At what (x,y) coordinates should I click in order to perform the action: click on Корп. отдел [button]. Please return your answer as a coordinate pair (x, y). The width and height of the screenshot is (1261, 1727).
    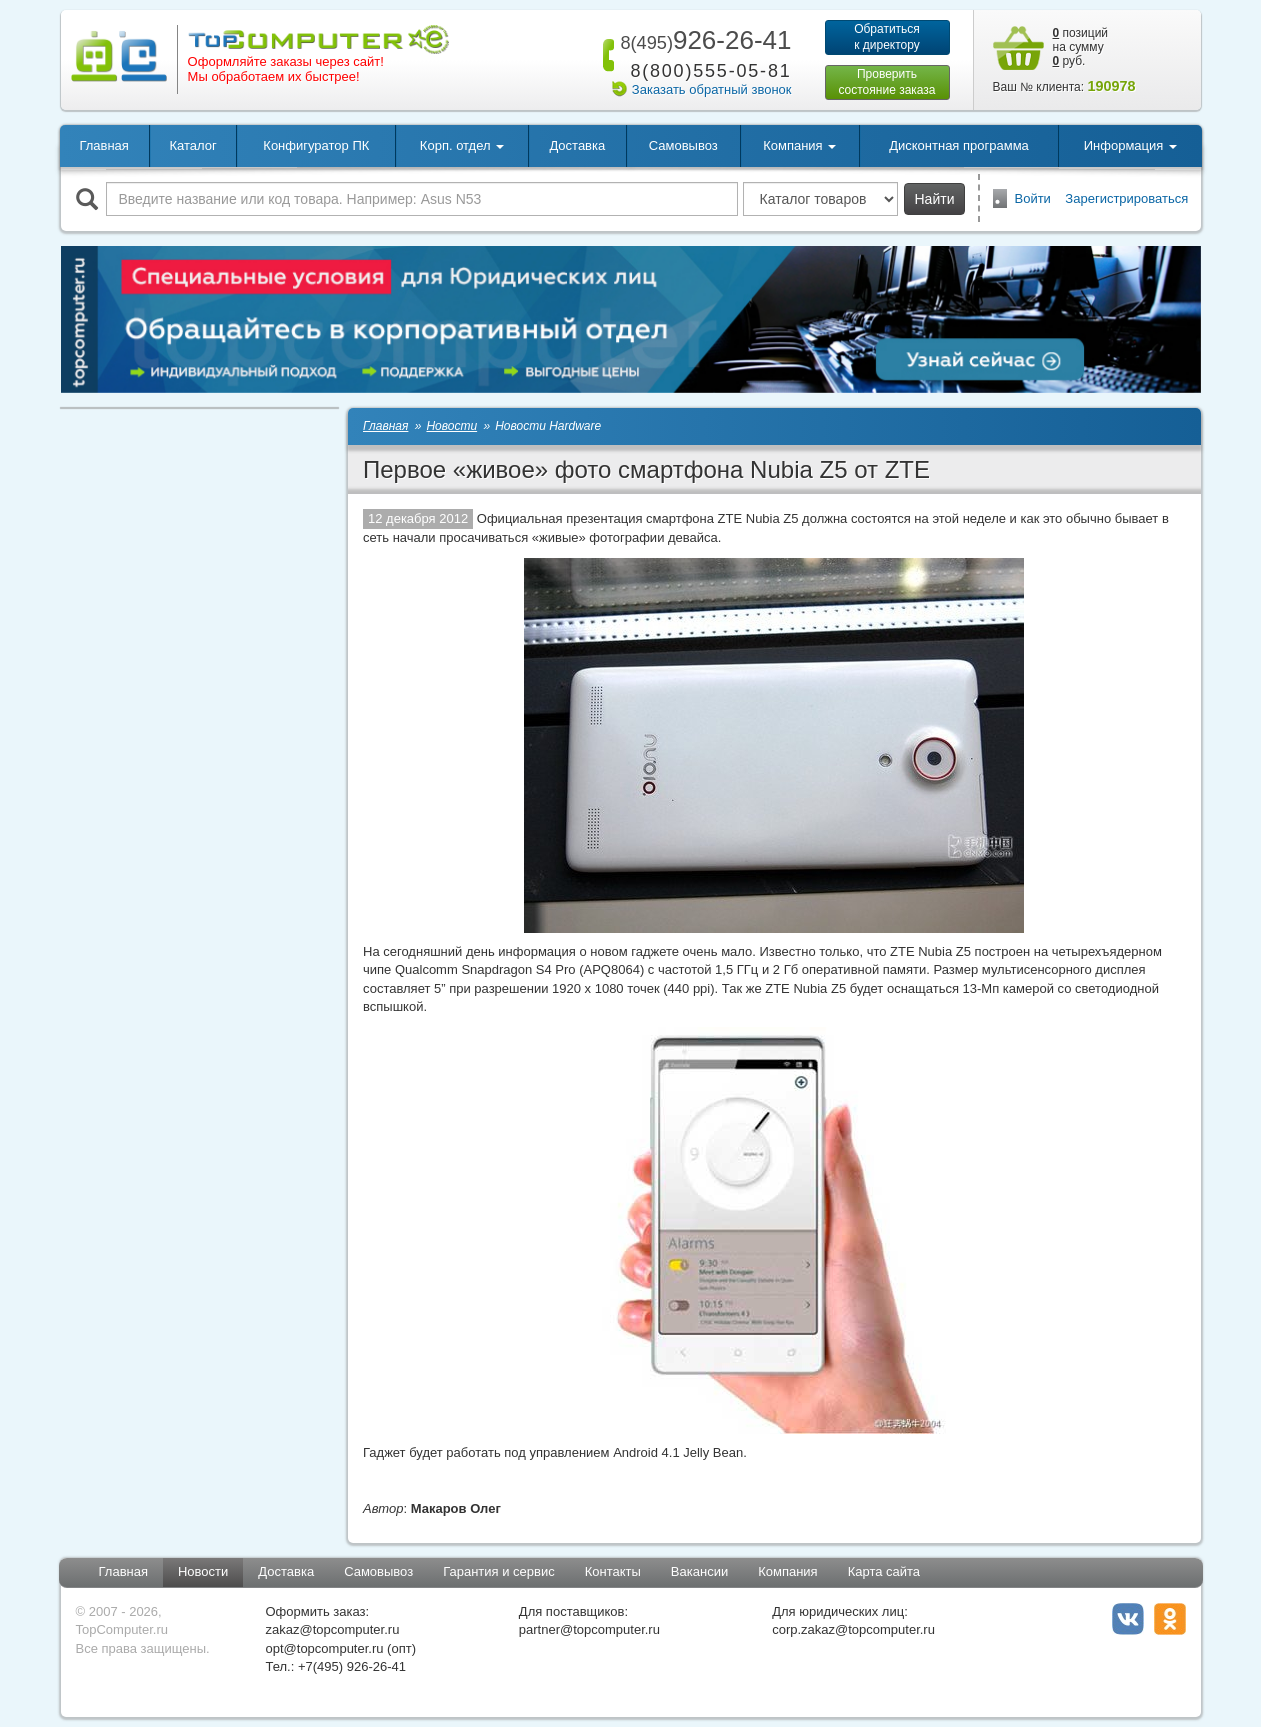
    Looking at the image, I should click on (462, 145).